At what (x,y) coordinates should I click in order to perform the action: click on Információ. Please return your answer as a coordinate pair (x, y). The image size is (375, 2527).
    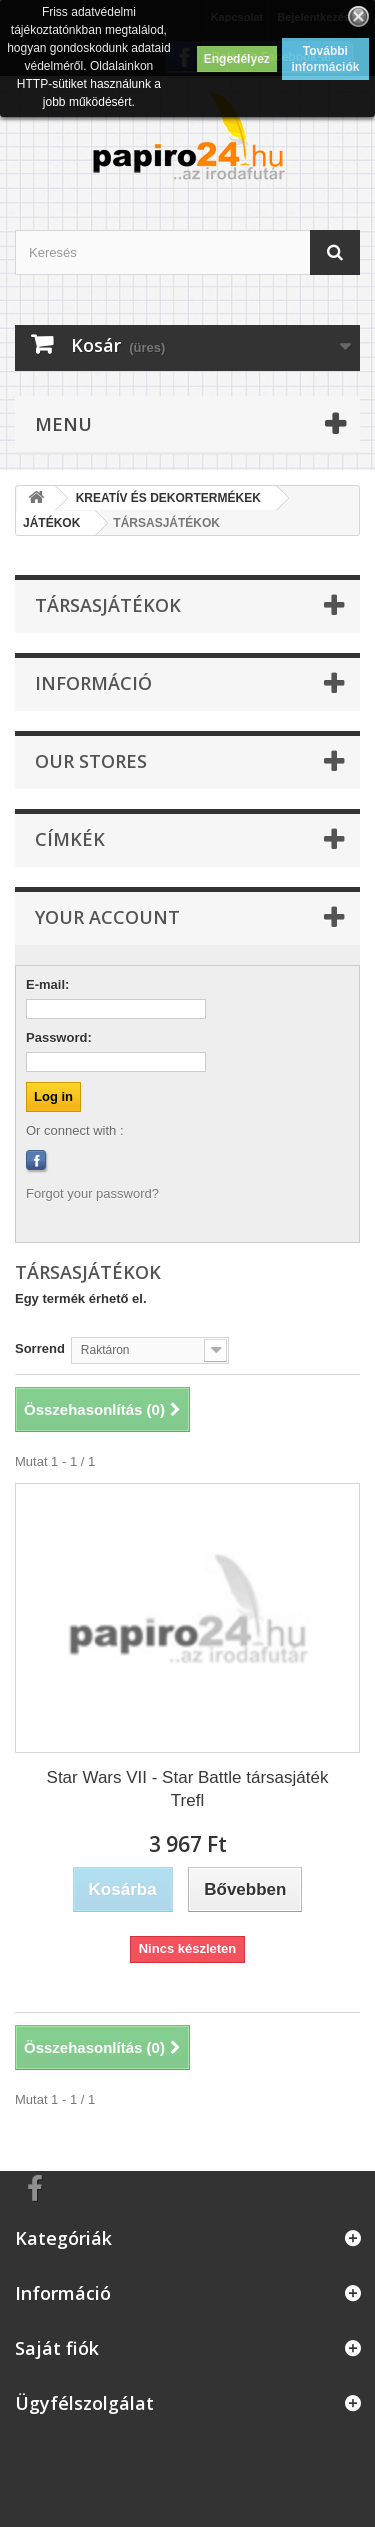
    Looking at the image, I should click on (93, 683).